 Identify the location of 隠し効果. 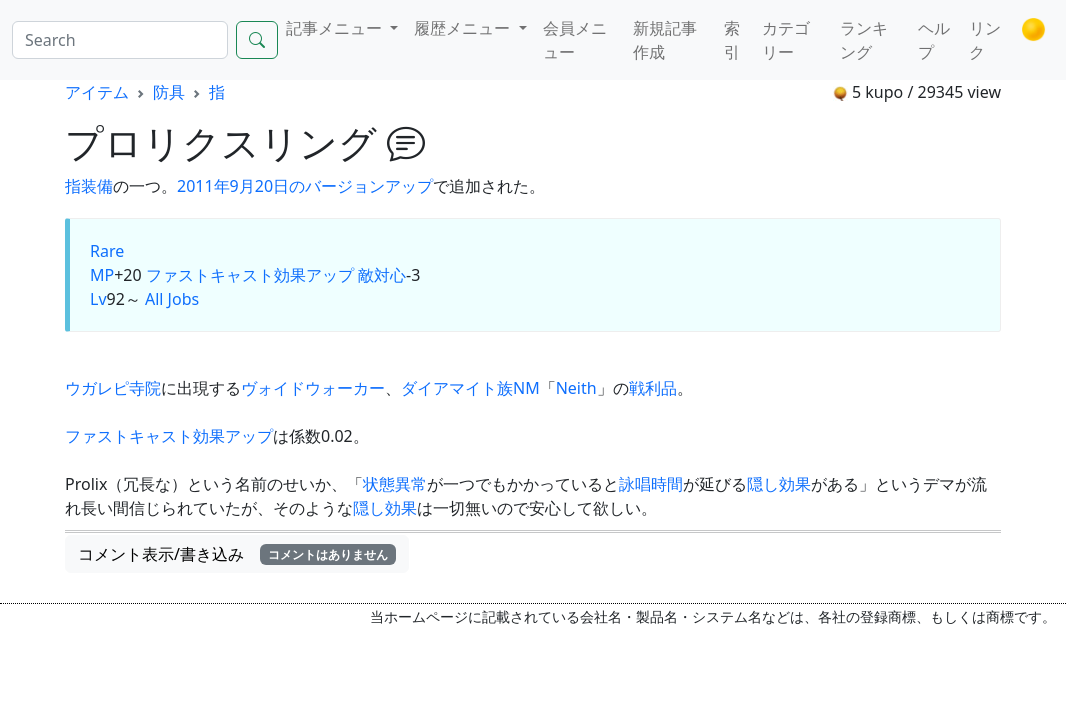
(779, 484).